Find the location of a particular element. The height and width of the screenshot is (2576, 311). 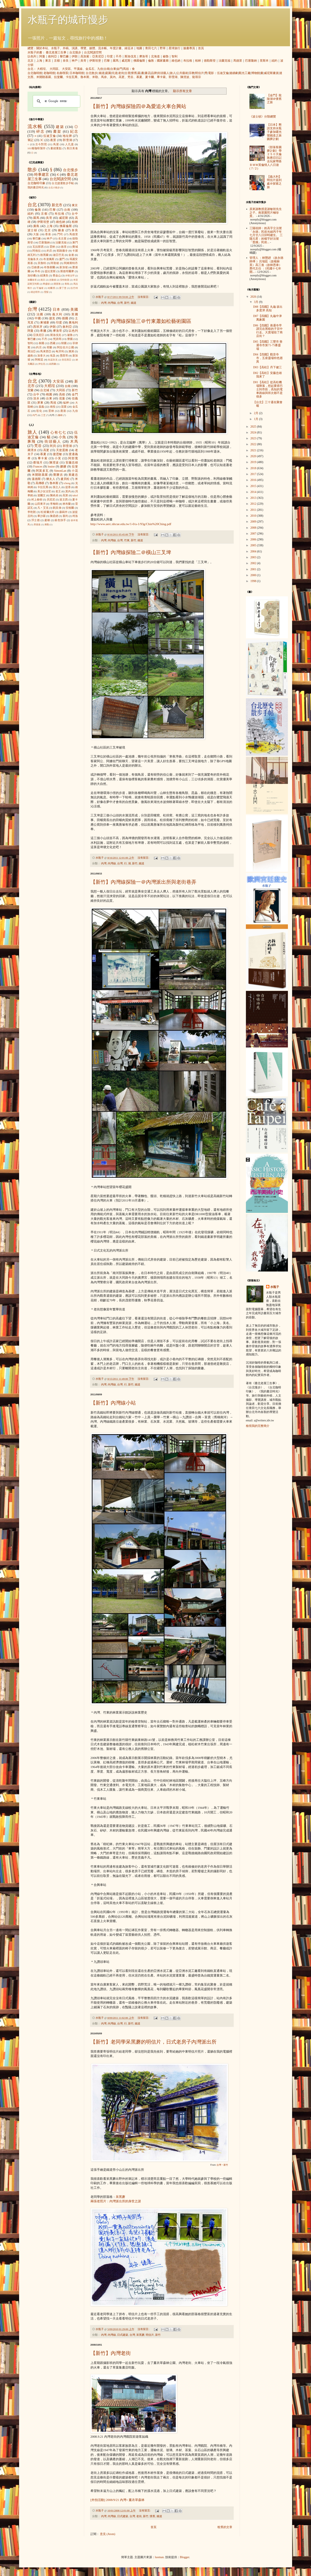

街頭藝人 is located at coordinates (163, 73).